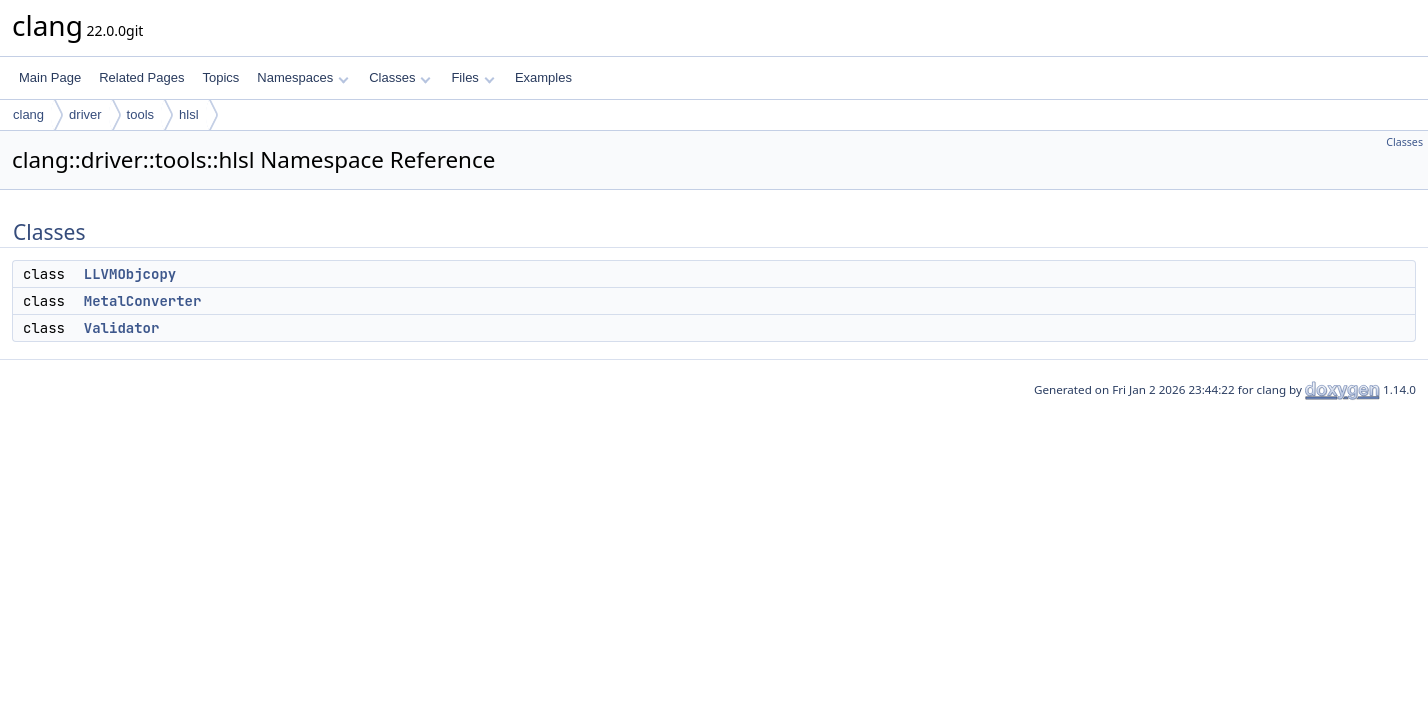 The height and width of the screenshot is (720, 1428). Describe the element at coordinates (472, 77) in the screenshot. I see `Files` at that location.